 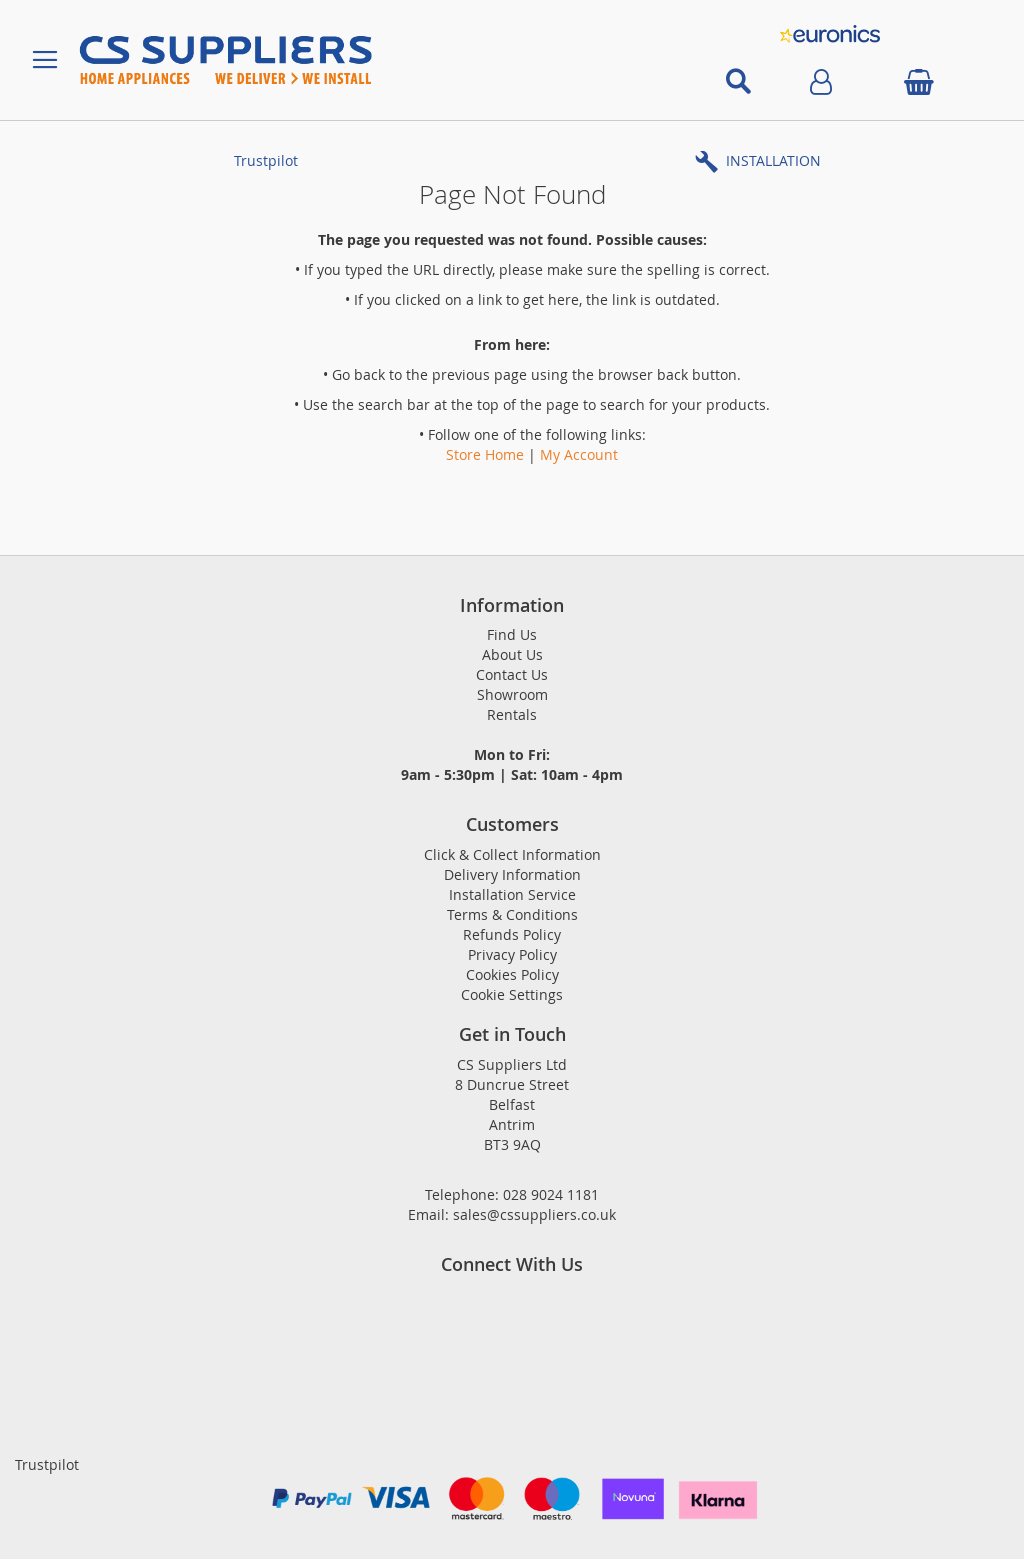 What do you see at coordinates (773, 160) in the screenshot?
I see `INSTALLATION` at bounding box center [773, 160].